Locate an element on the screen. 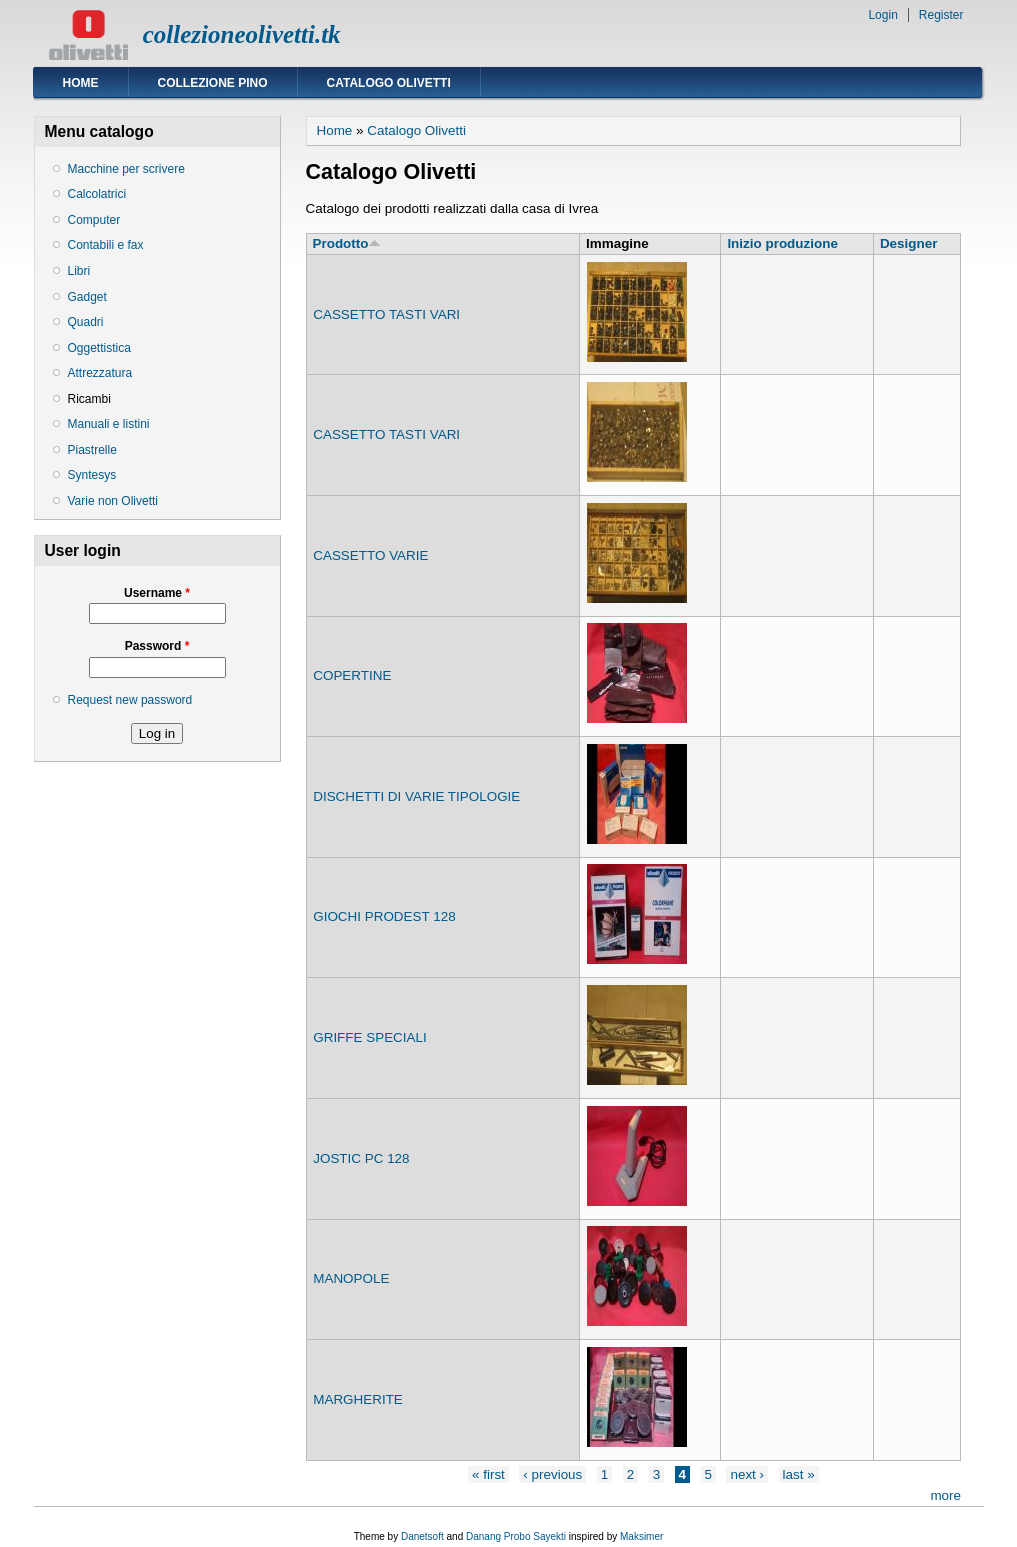 The width and height of the screenshot is (1017, 1547). « first is located at coordinates (488, 1474).